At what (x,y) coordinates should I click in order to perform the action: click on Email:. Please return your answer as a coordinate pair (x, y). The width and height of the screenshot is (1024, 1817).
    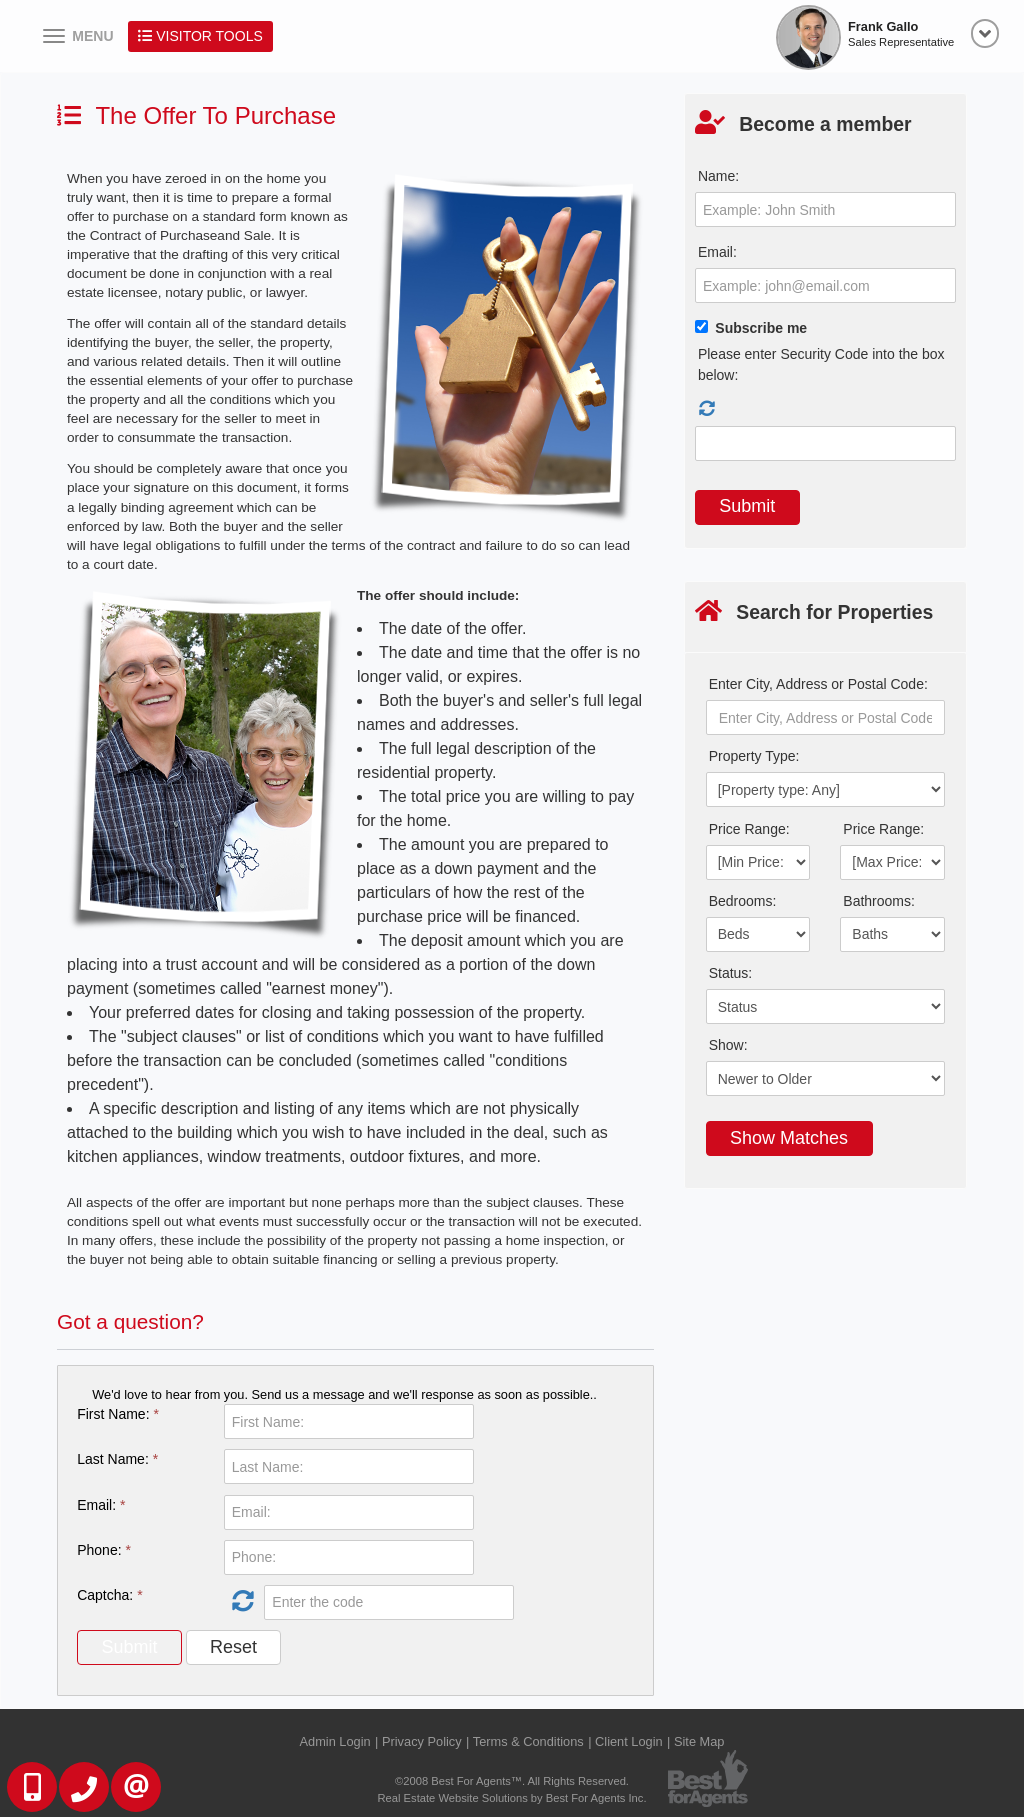
    Looking at the image, I should click on (101, 1505).